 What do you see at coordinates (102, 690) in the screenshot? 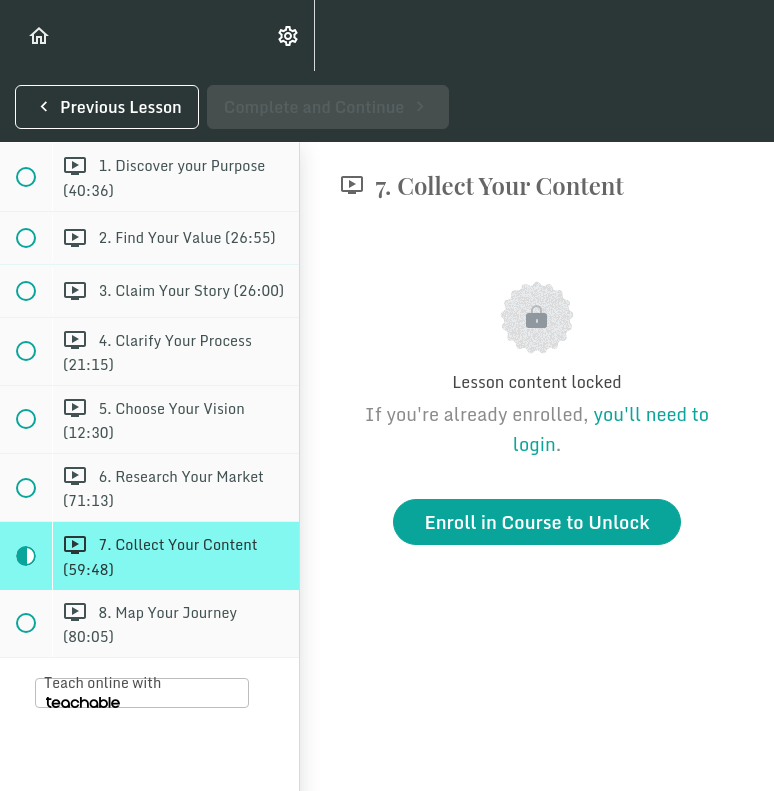
I see `Teach online with` at bounding box center [102, 690].